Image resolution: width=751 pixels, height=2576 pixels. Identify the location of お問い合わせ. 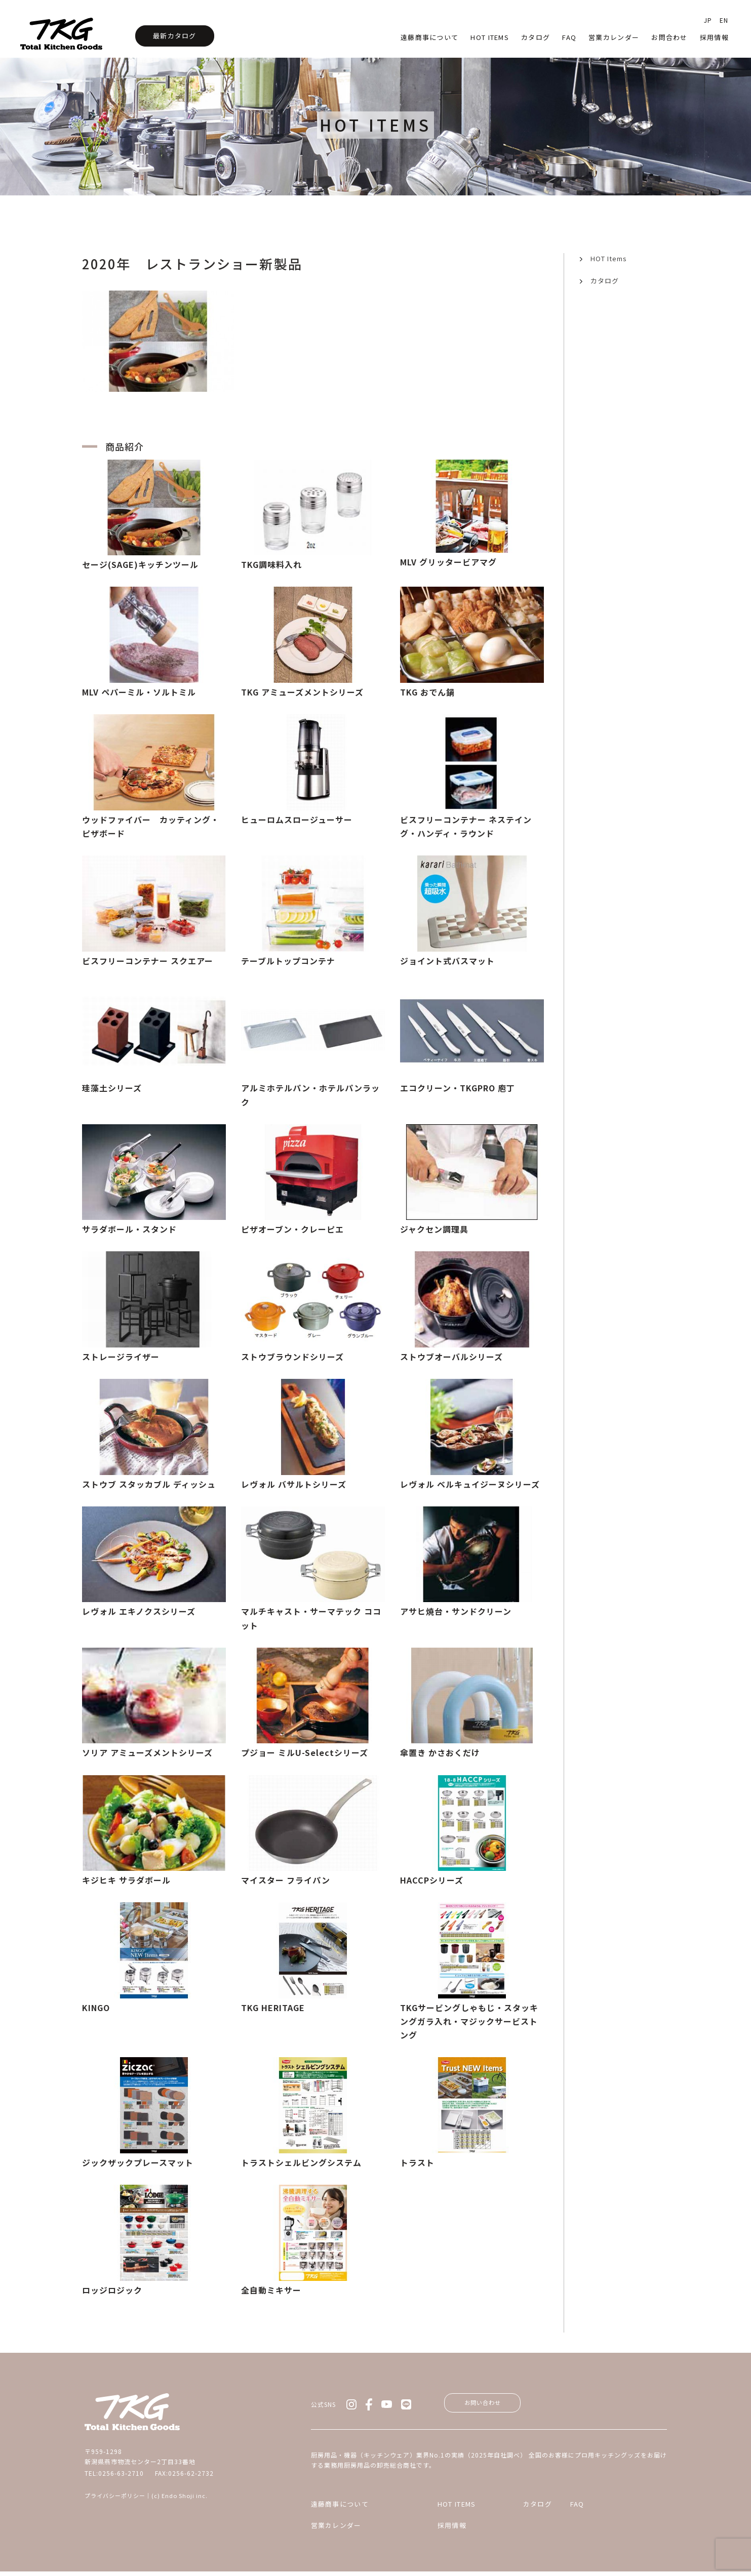
(492, 2404).